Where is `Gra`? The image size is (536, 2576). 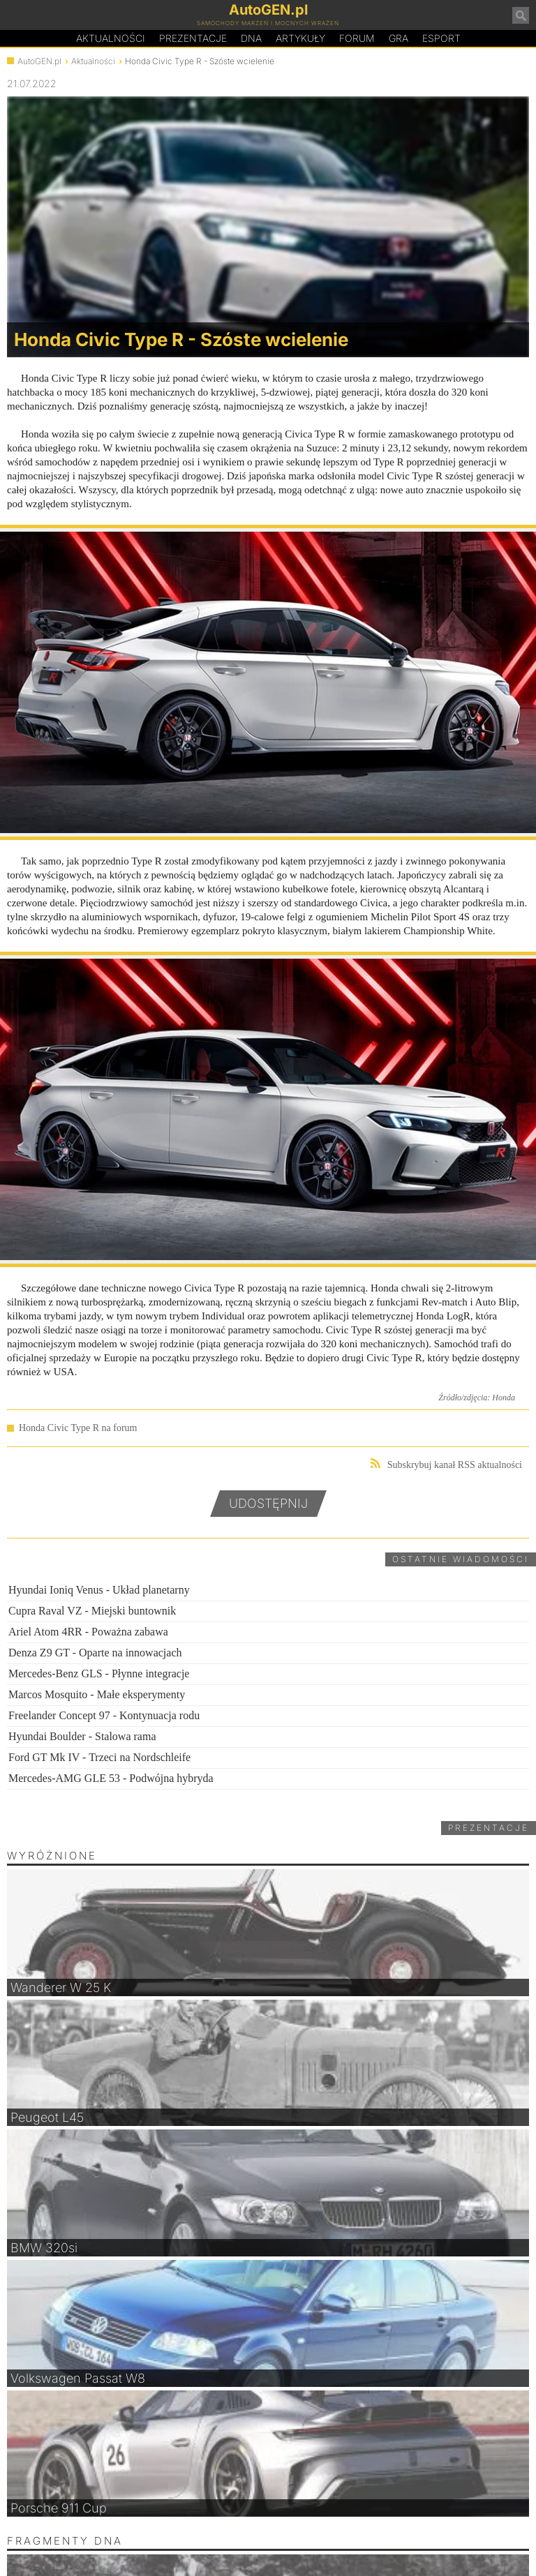 Gra is located at coordinates (398, 38).